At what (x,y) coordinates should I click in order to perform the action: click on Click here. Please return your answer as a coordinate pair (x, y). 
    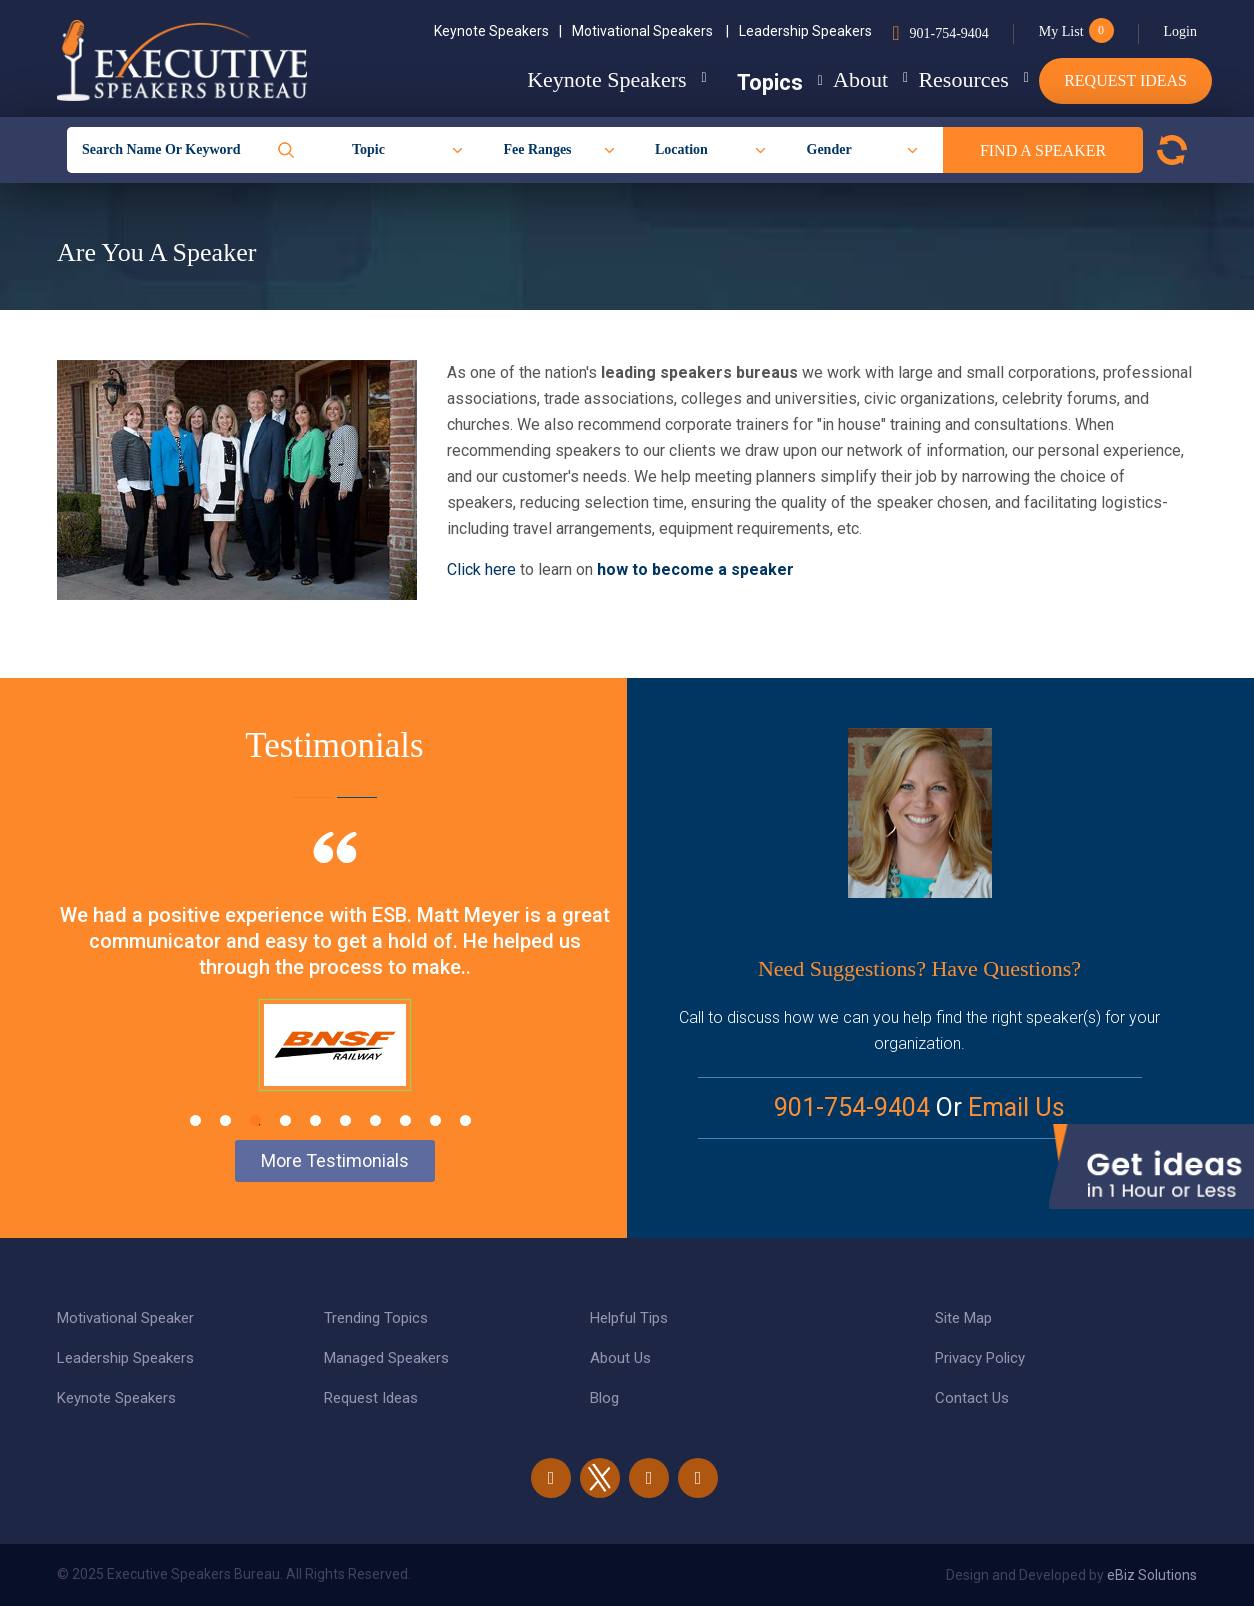
    Looking at the image, I should click on (483, 569).